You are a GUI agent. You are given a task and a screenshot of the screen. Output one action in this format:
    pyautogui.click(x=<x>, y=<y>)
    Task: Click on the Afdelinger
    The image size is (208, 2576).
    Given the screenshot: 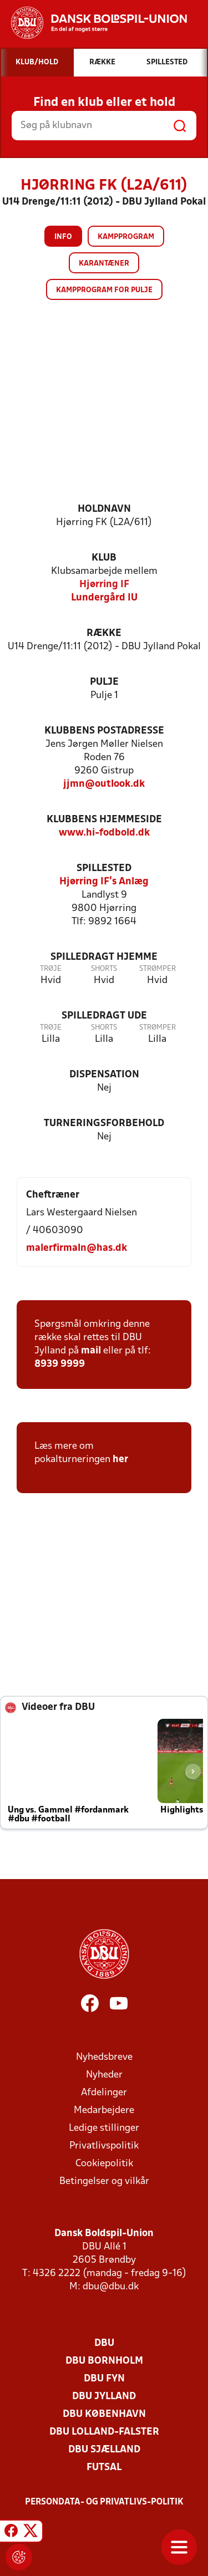 What is the action you would take?
    pyautogui.click(x=104, y=2093)
    